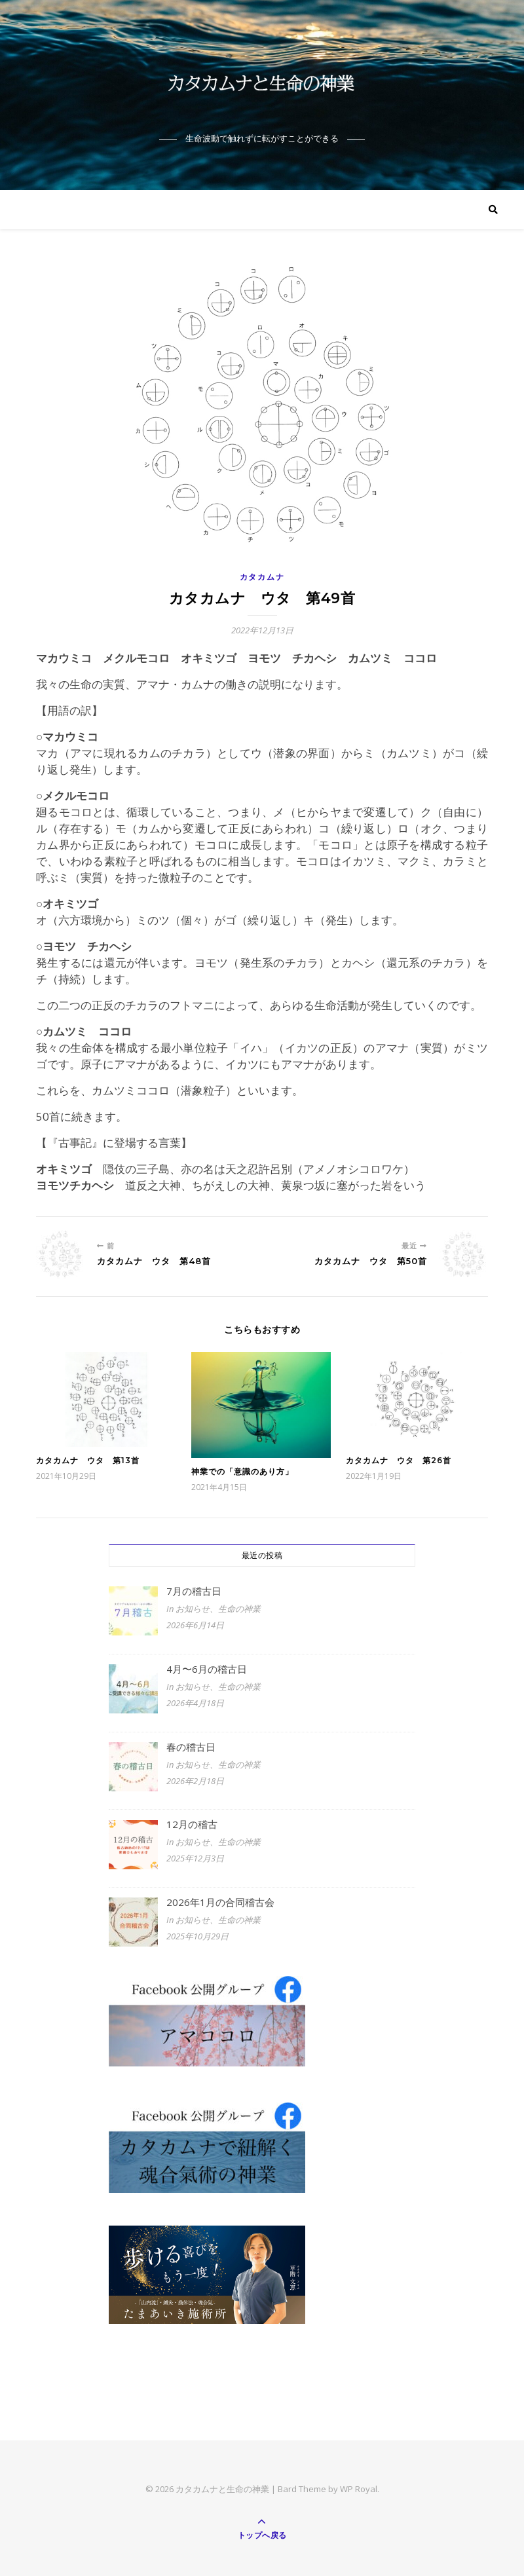  What do you see at coordinates (262, 576) in the screenshot?
I see `カタカムナ` at bounding box center [262, 576].